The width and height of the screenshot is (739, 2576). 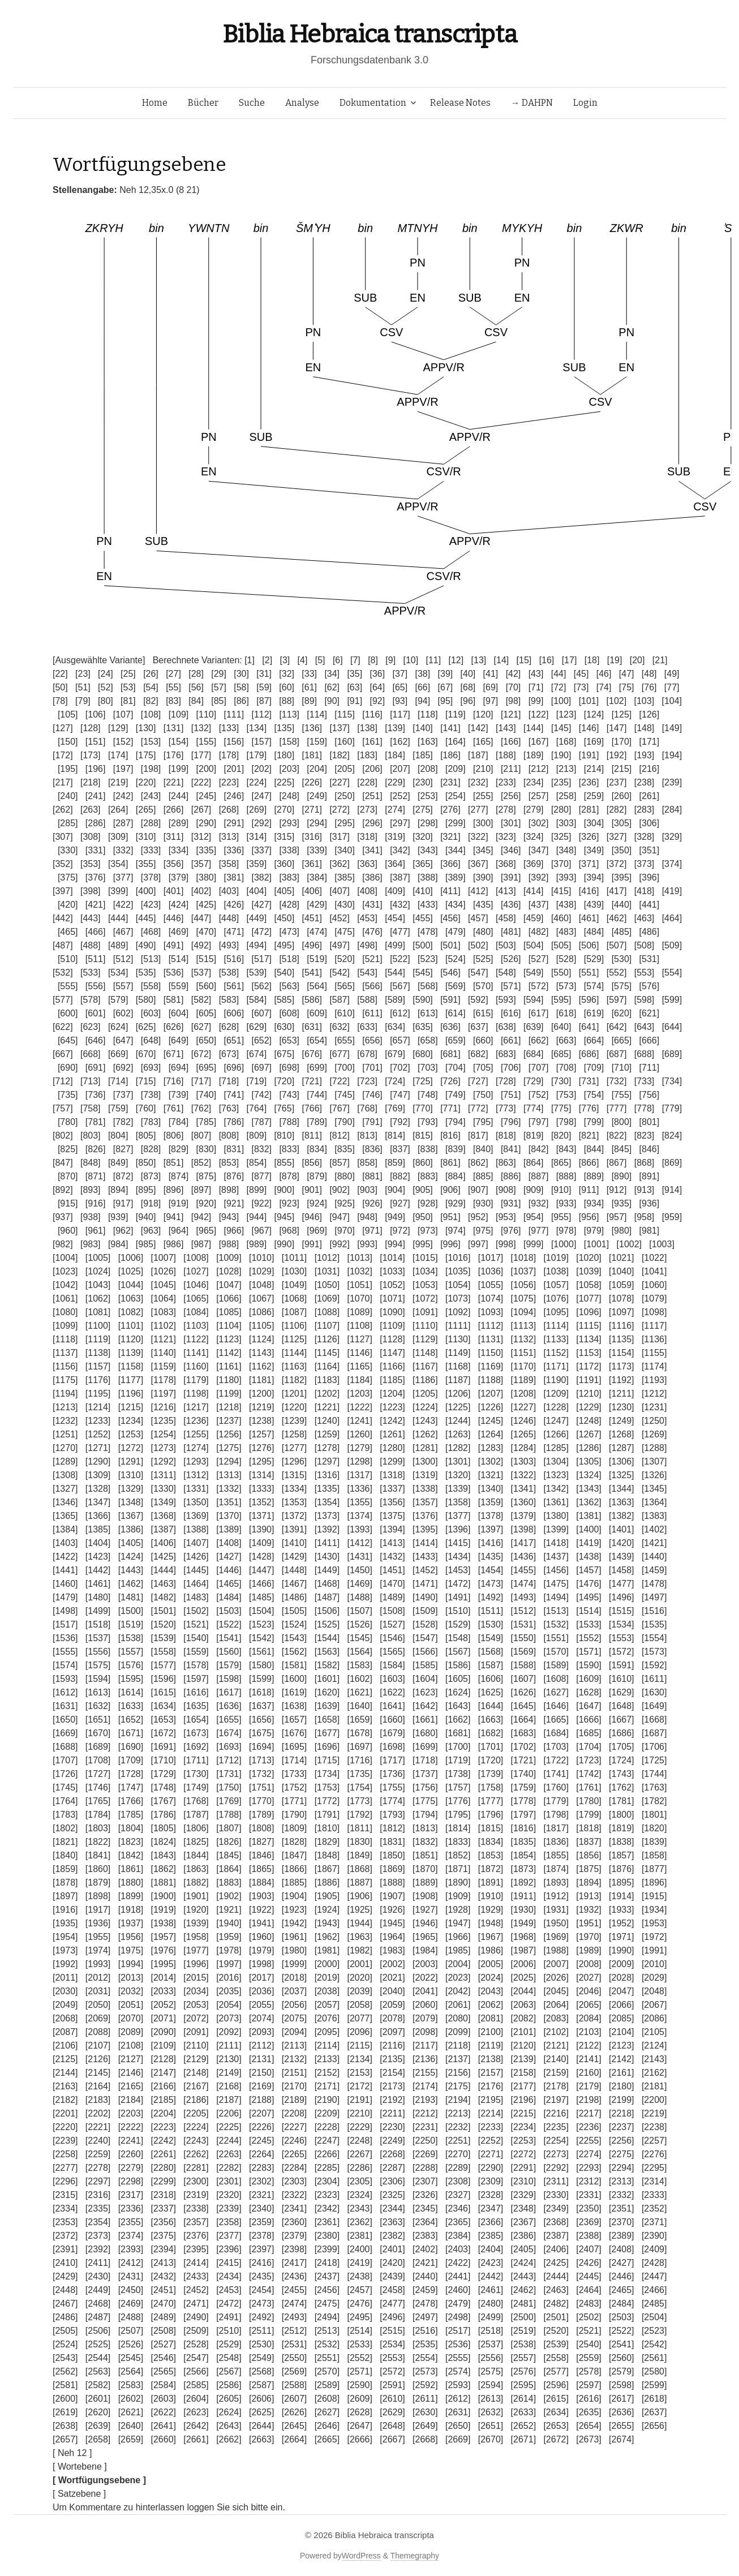 What do you see at coordinates (261, 1271) in the screenshot?
I see `[1029]` at bounding box center [261, 1271].